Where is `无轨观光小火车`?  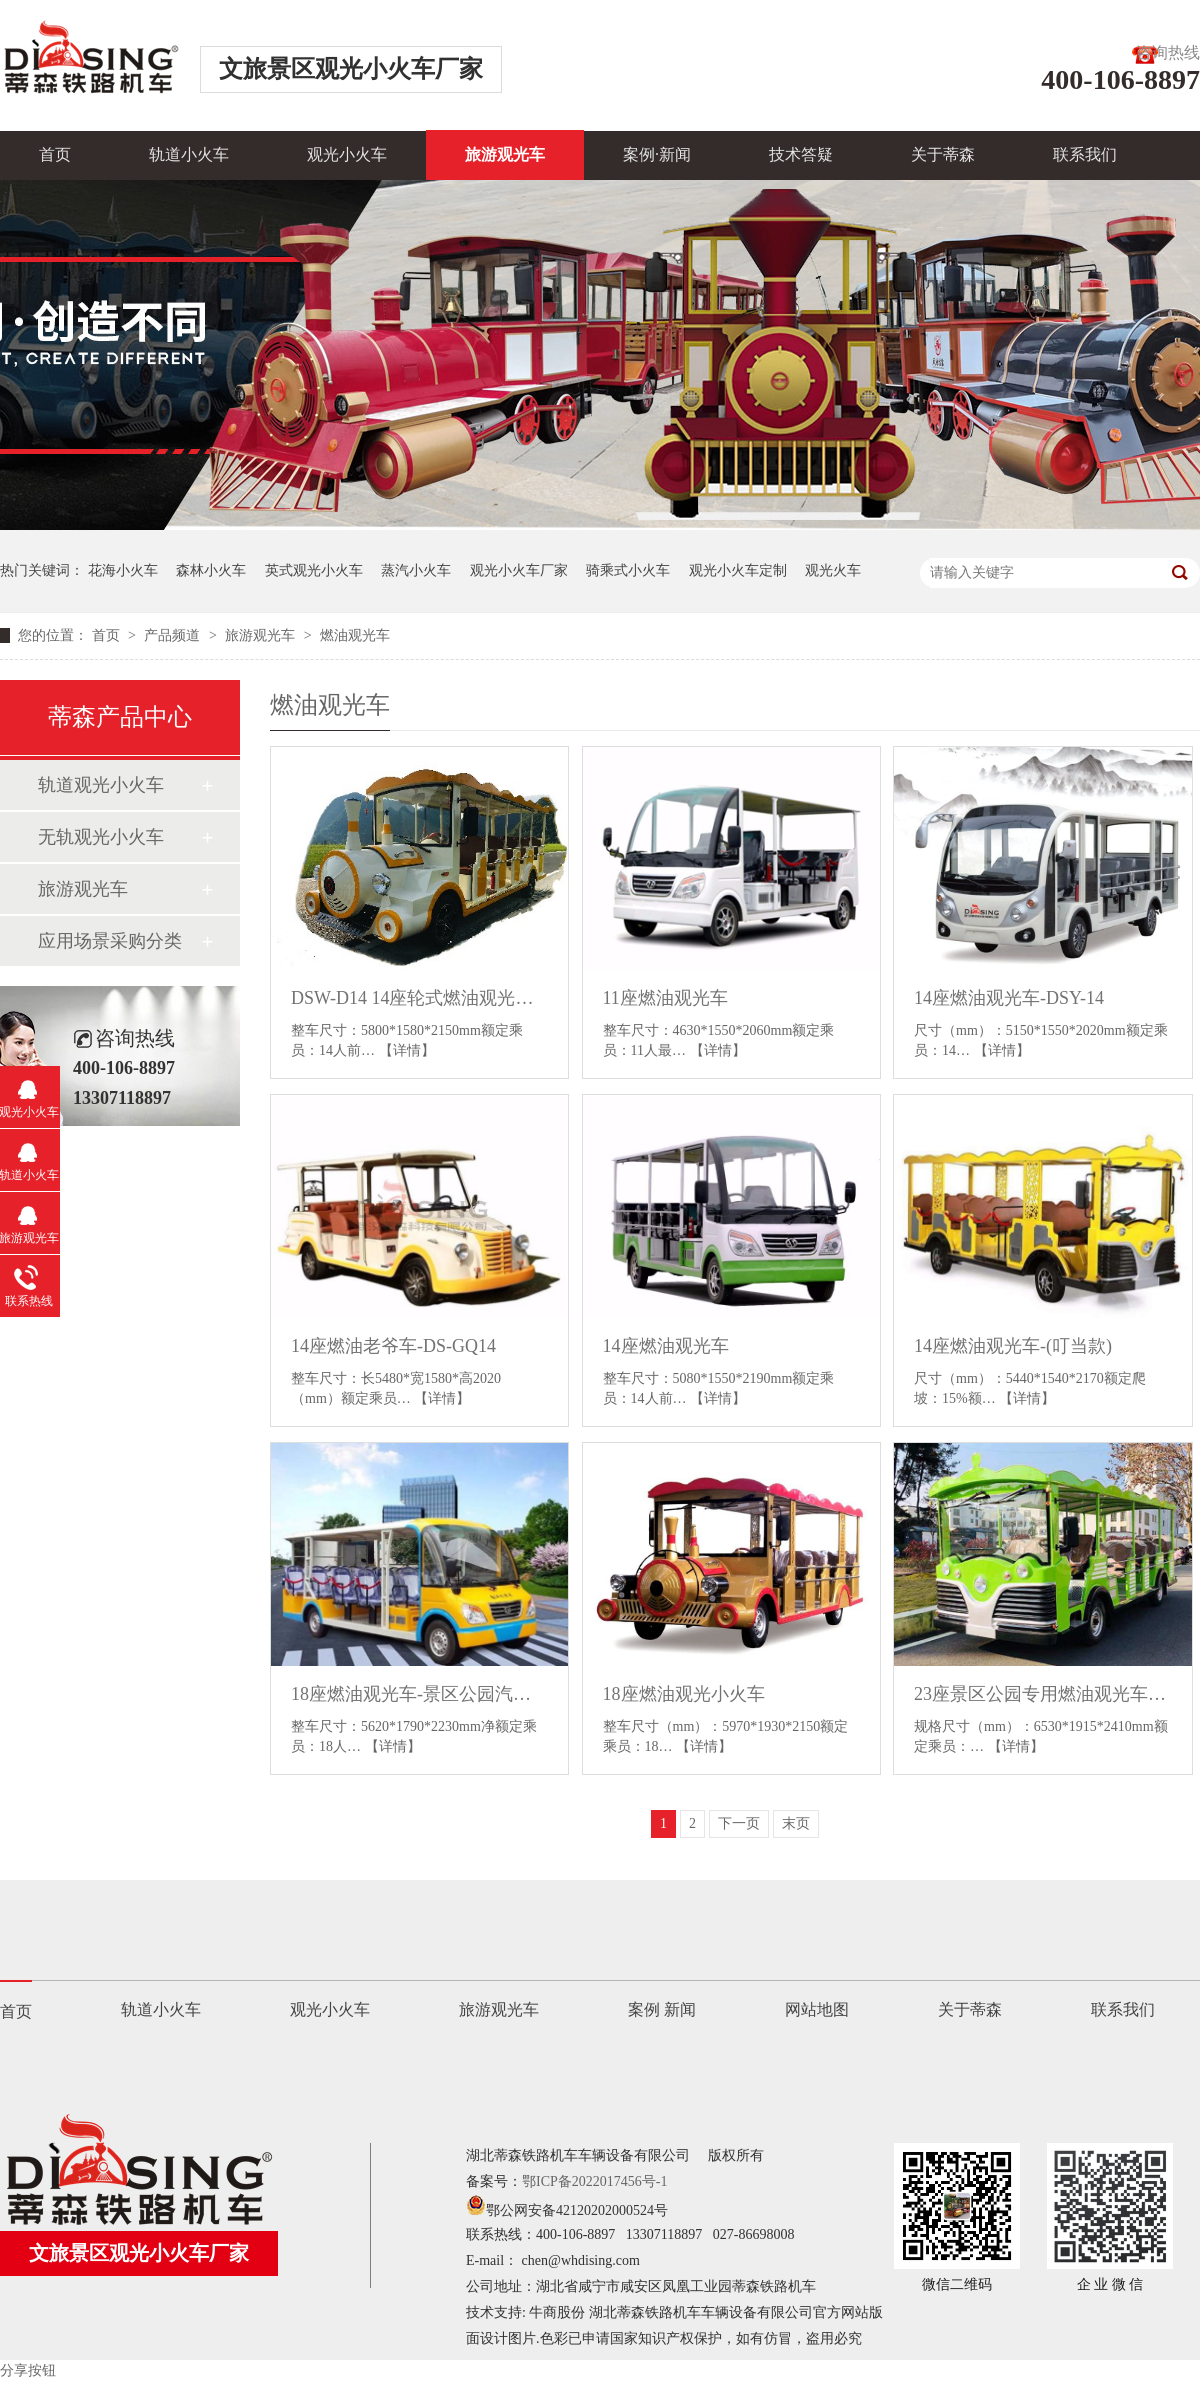 无轨观光小火车 is located at coordinates (101, 837).